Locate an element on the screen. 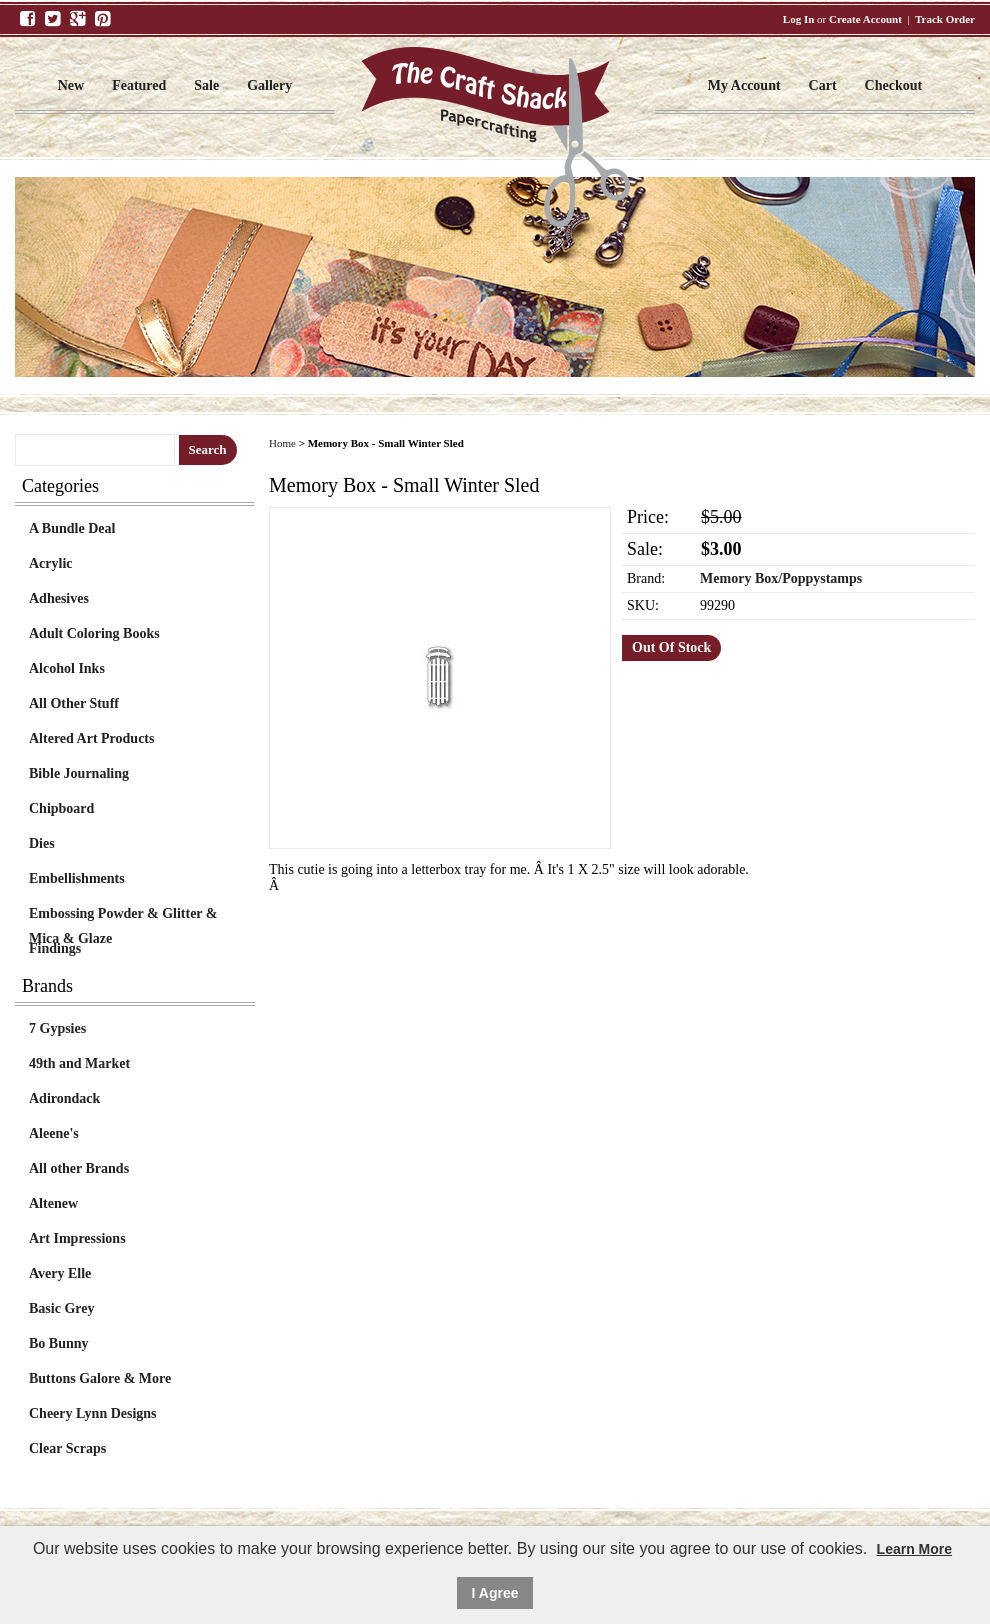 This screenshot has width=990, height=1624. Checkout is located at coordinates (894, 85).